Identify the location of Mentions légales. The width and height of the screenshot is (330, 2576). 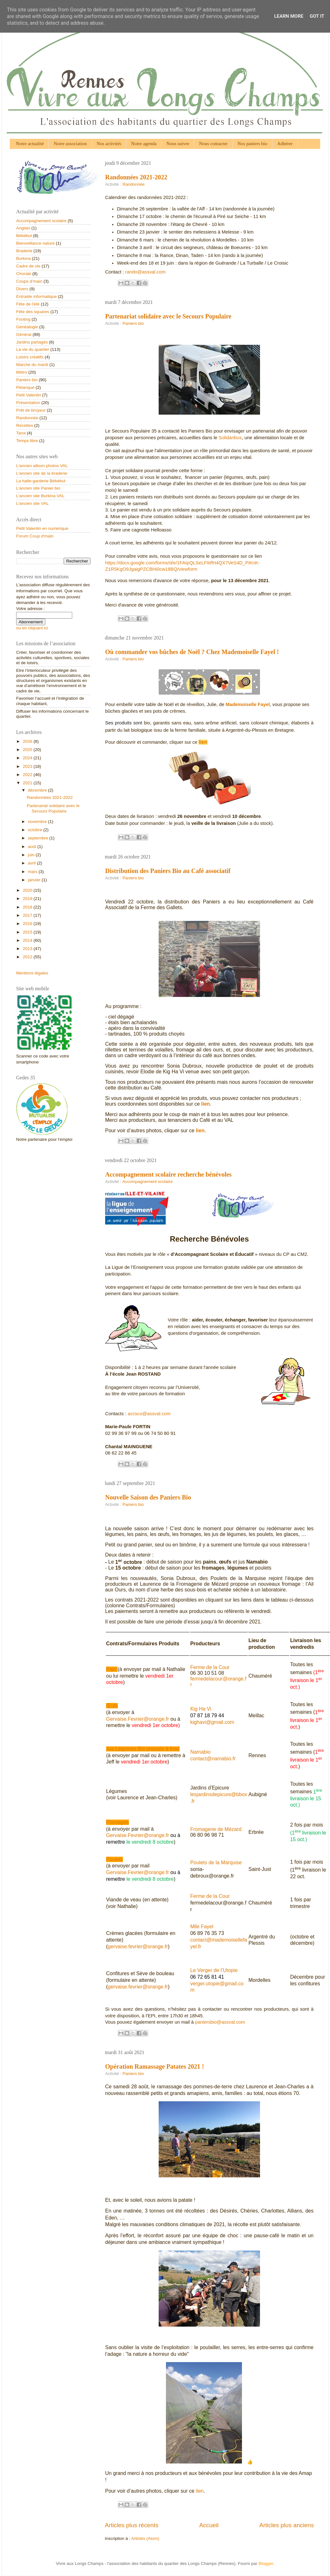
(32, 973).